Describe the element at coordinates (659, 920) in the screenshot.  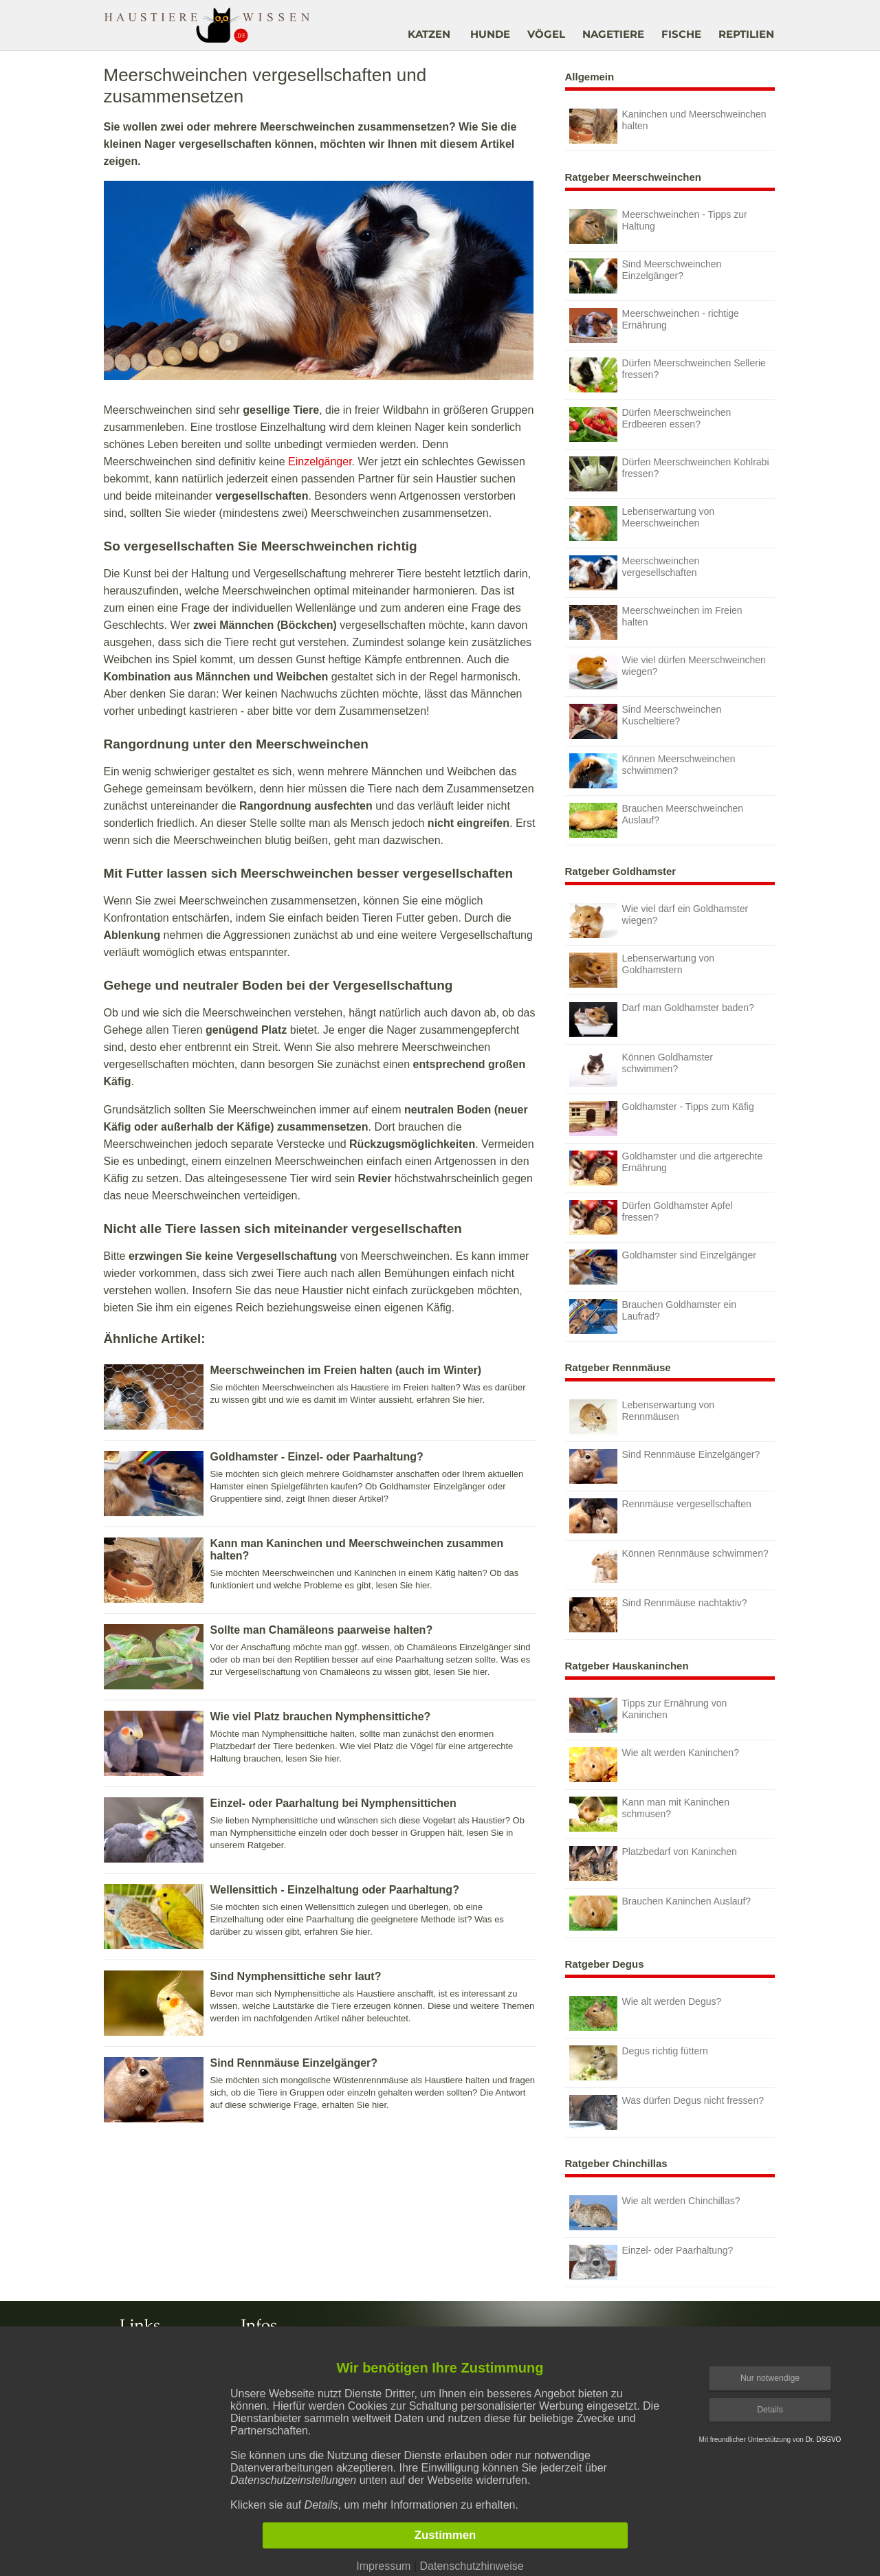
I see `Wie viel darf ein Goldhamster wiegen?` at that location.